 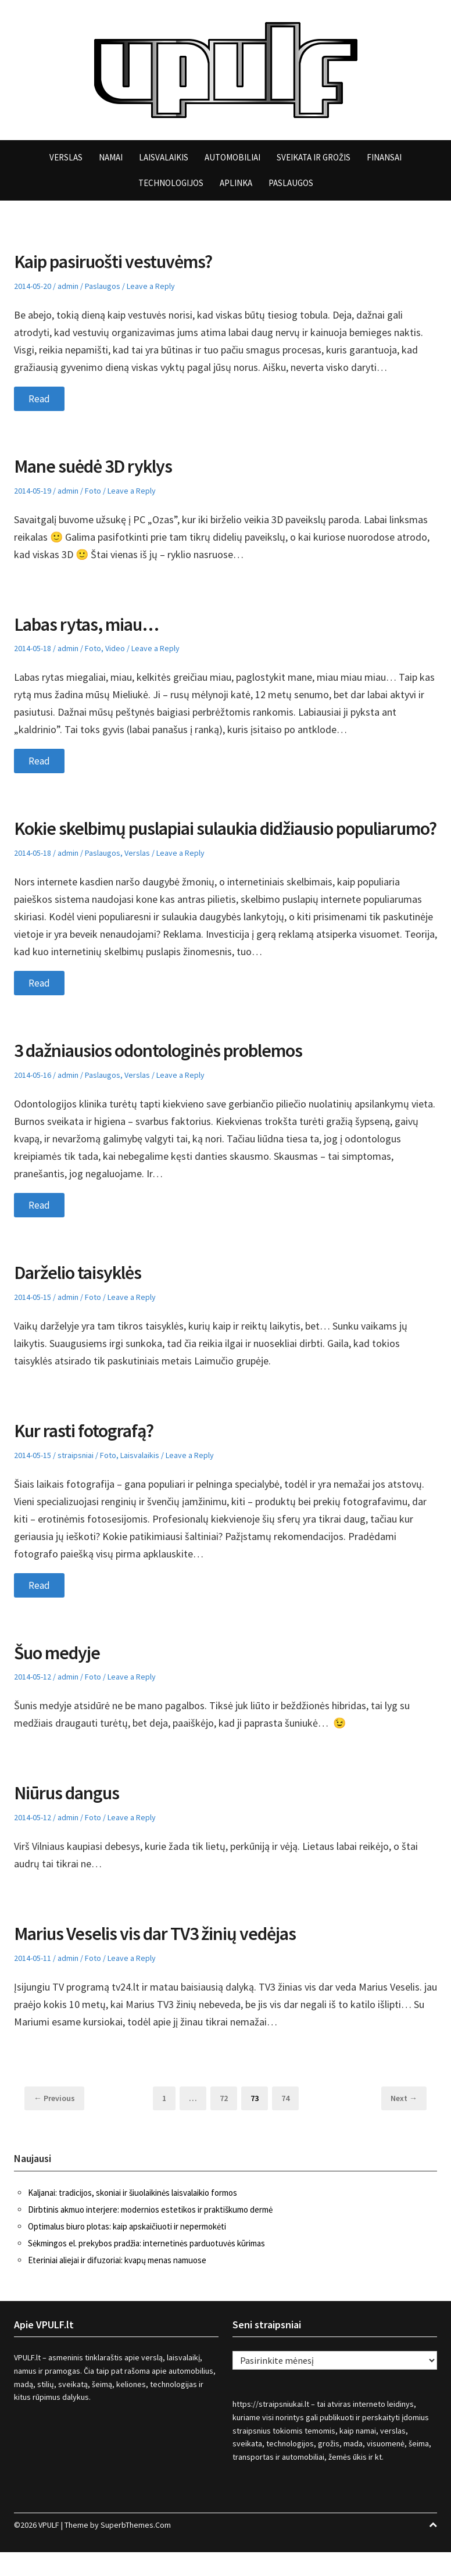 I want to click on Sėkmingos el. prekybos pradžia: internetinės parduotuvės kūrimas, so click(x=146, y=2266).